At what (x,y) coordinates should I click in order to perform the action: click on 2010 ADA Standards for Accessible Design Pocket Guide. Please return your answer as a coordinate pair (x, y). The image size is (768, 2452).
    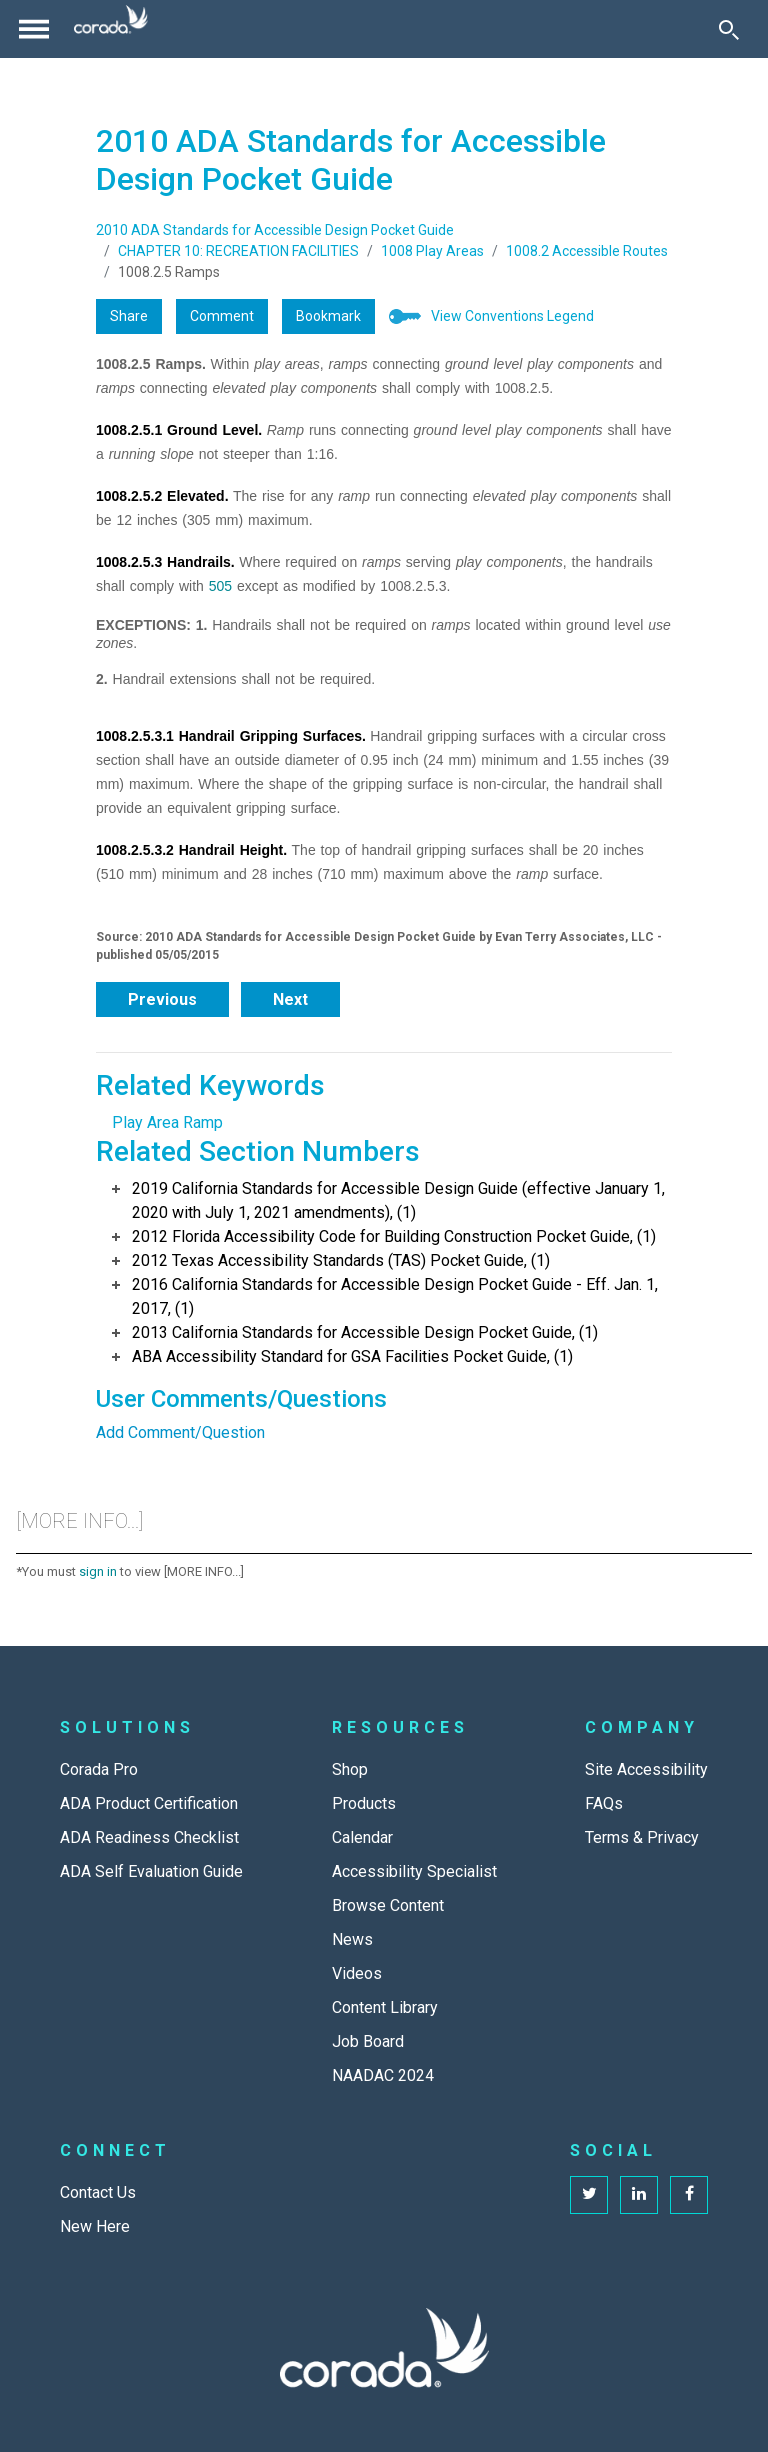
    Looking at the image, I should click on (275, 230).